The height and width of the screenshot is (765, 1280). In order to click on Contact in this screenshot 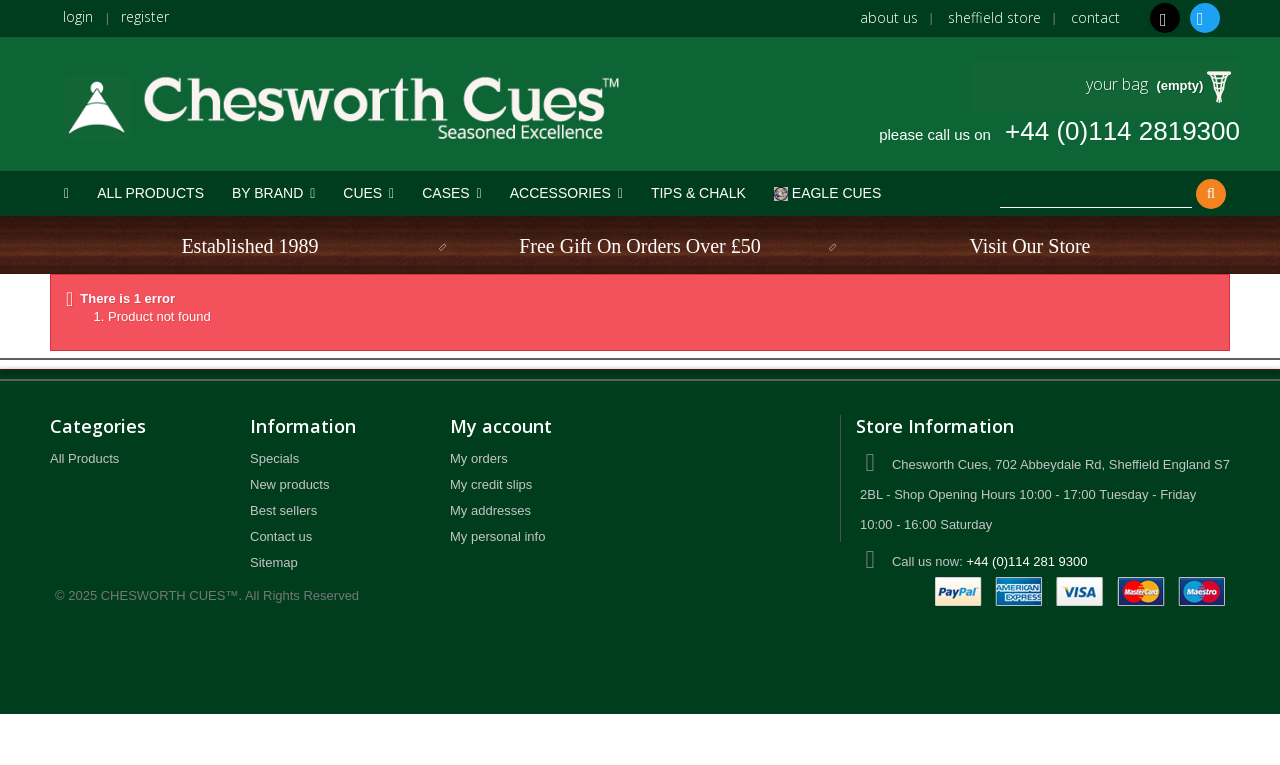, I will do `click(1095, 17)`.